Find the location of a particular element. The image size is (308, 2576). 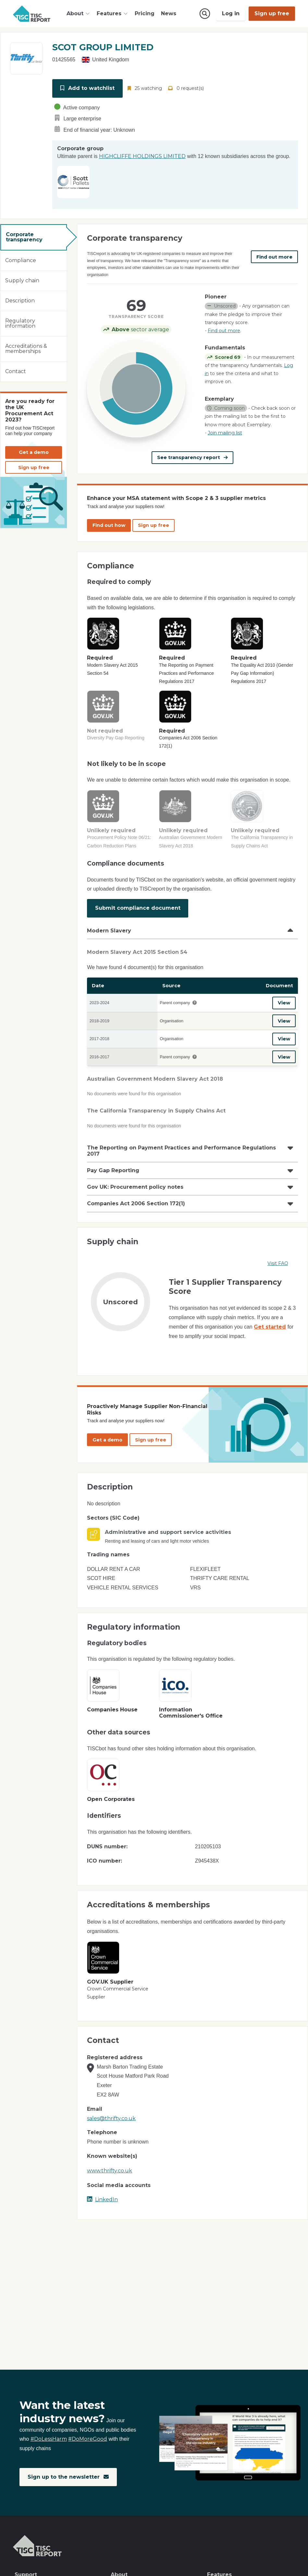

Regulatory information is located at coordinates (20, 323).